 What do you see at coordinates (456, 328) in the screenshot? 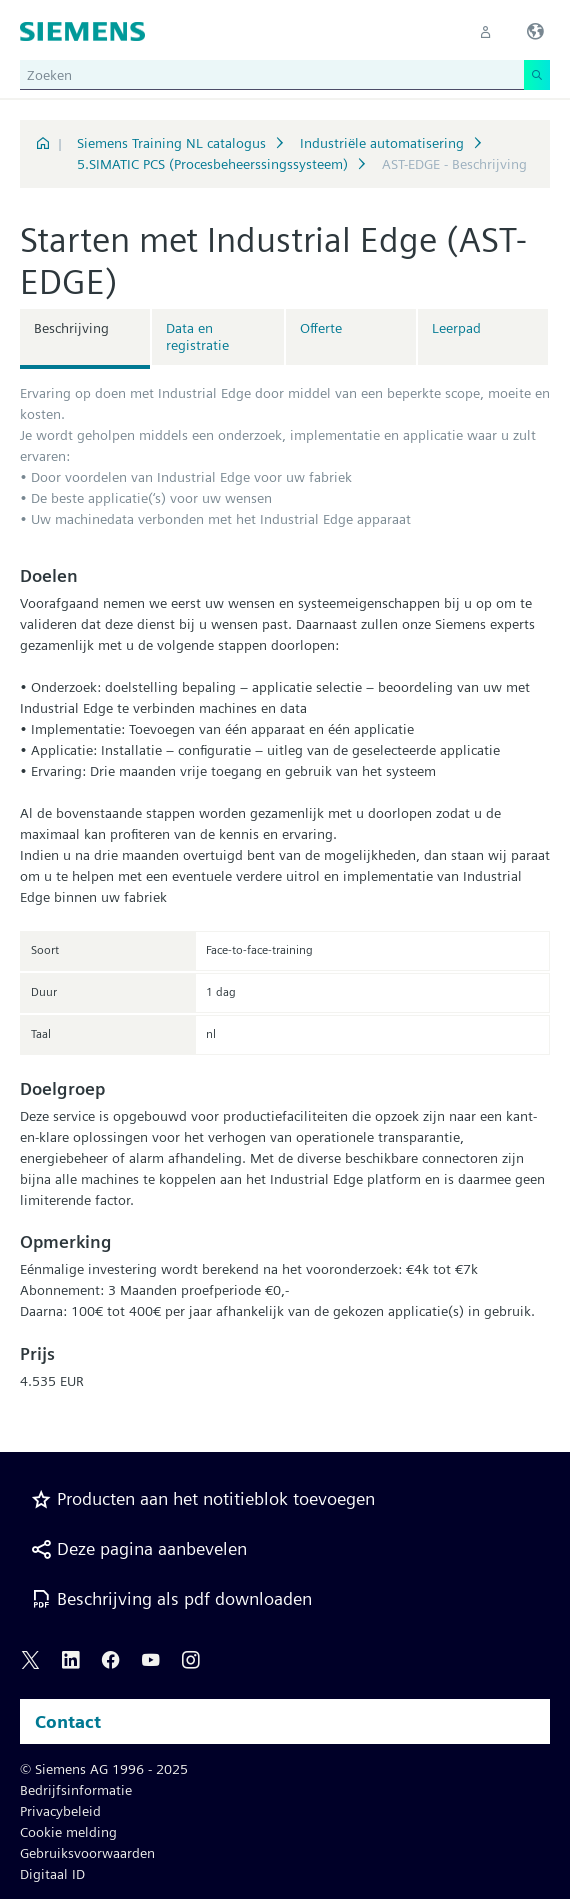
I see `Leerpad` at bounding box center [456, 328].